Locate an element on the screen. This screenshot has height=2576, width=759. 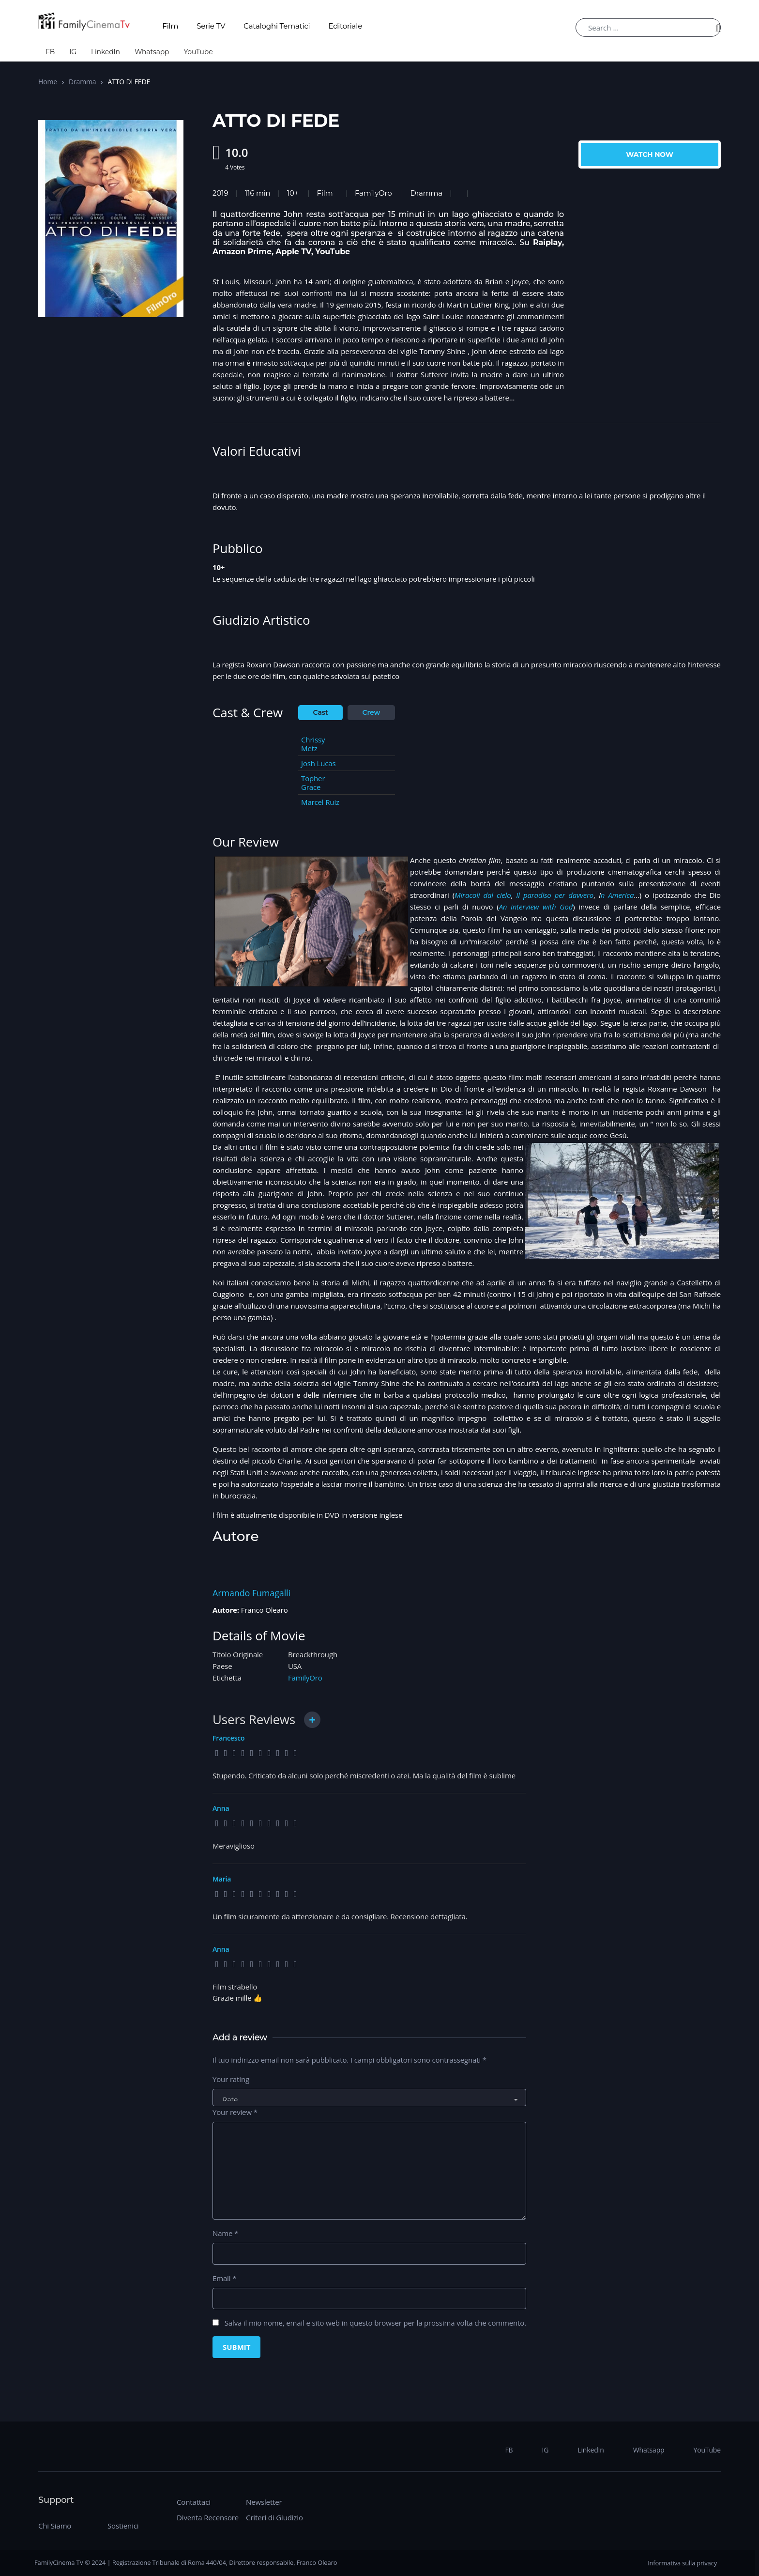
Newsletter is located at coordinates (264, 2502).